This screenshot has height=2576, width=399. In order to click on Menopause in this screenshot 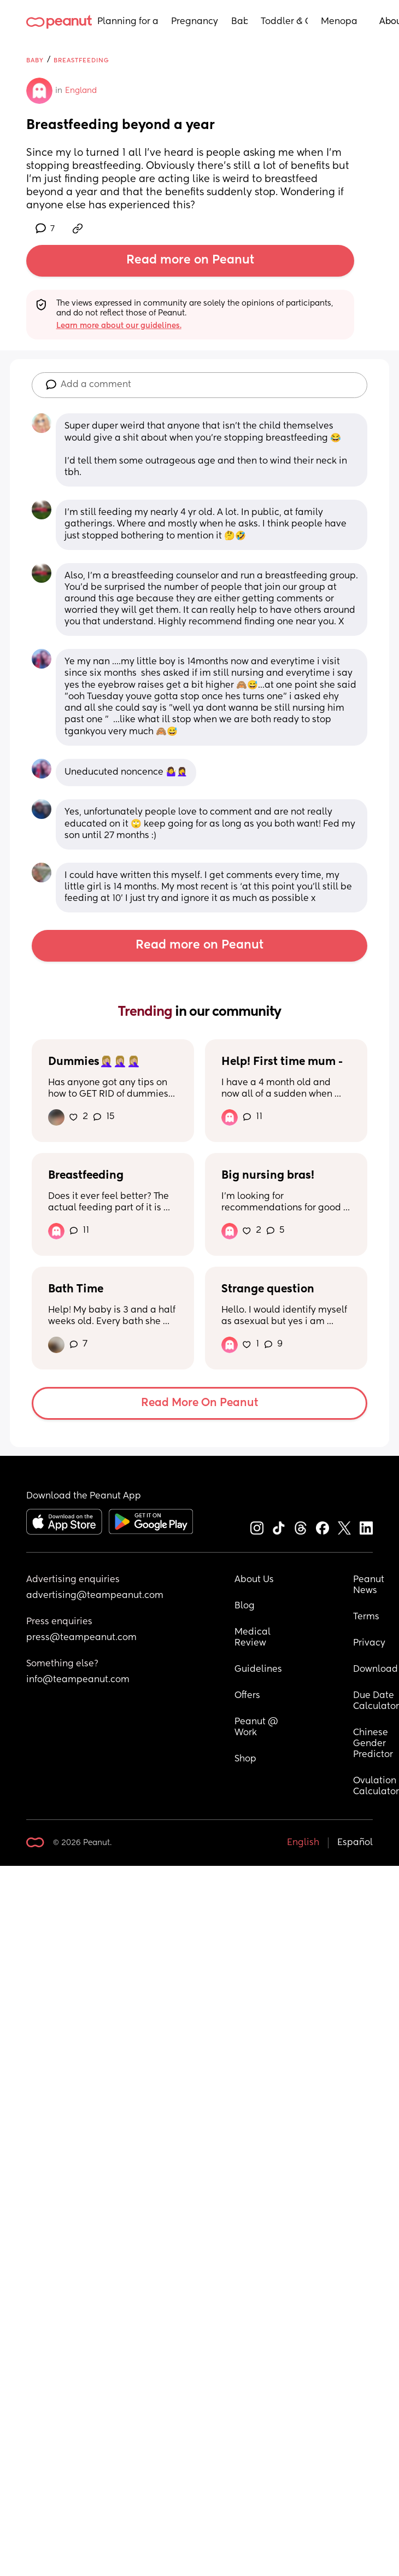, I will do `click(339, 21)`.